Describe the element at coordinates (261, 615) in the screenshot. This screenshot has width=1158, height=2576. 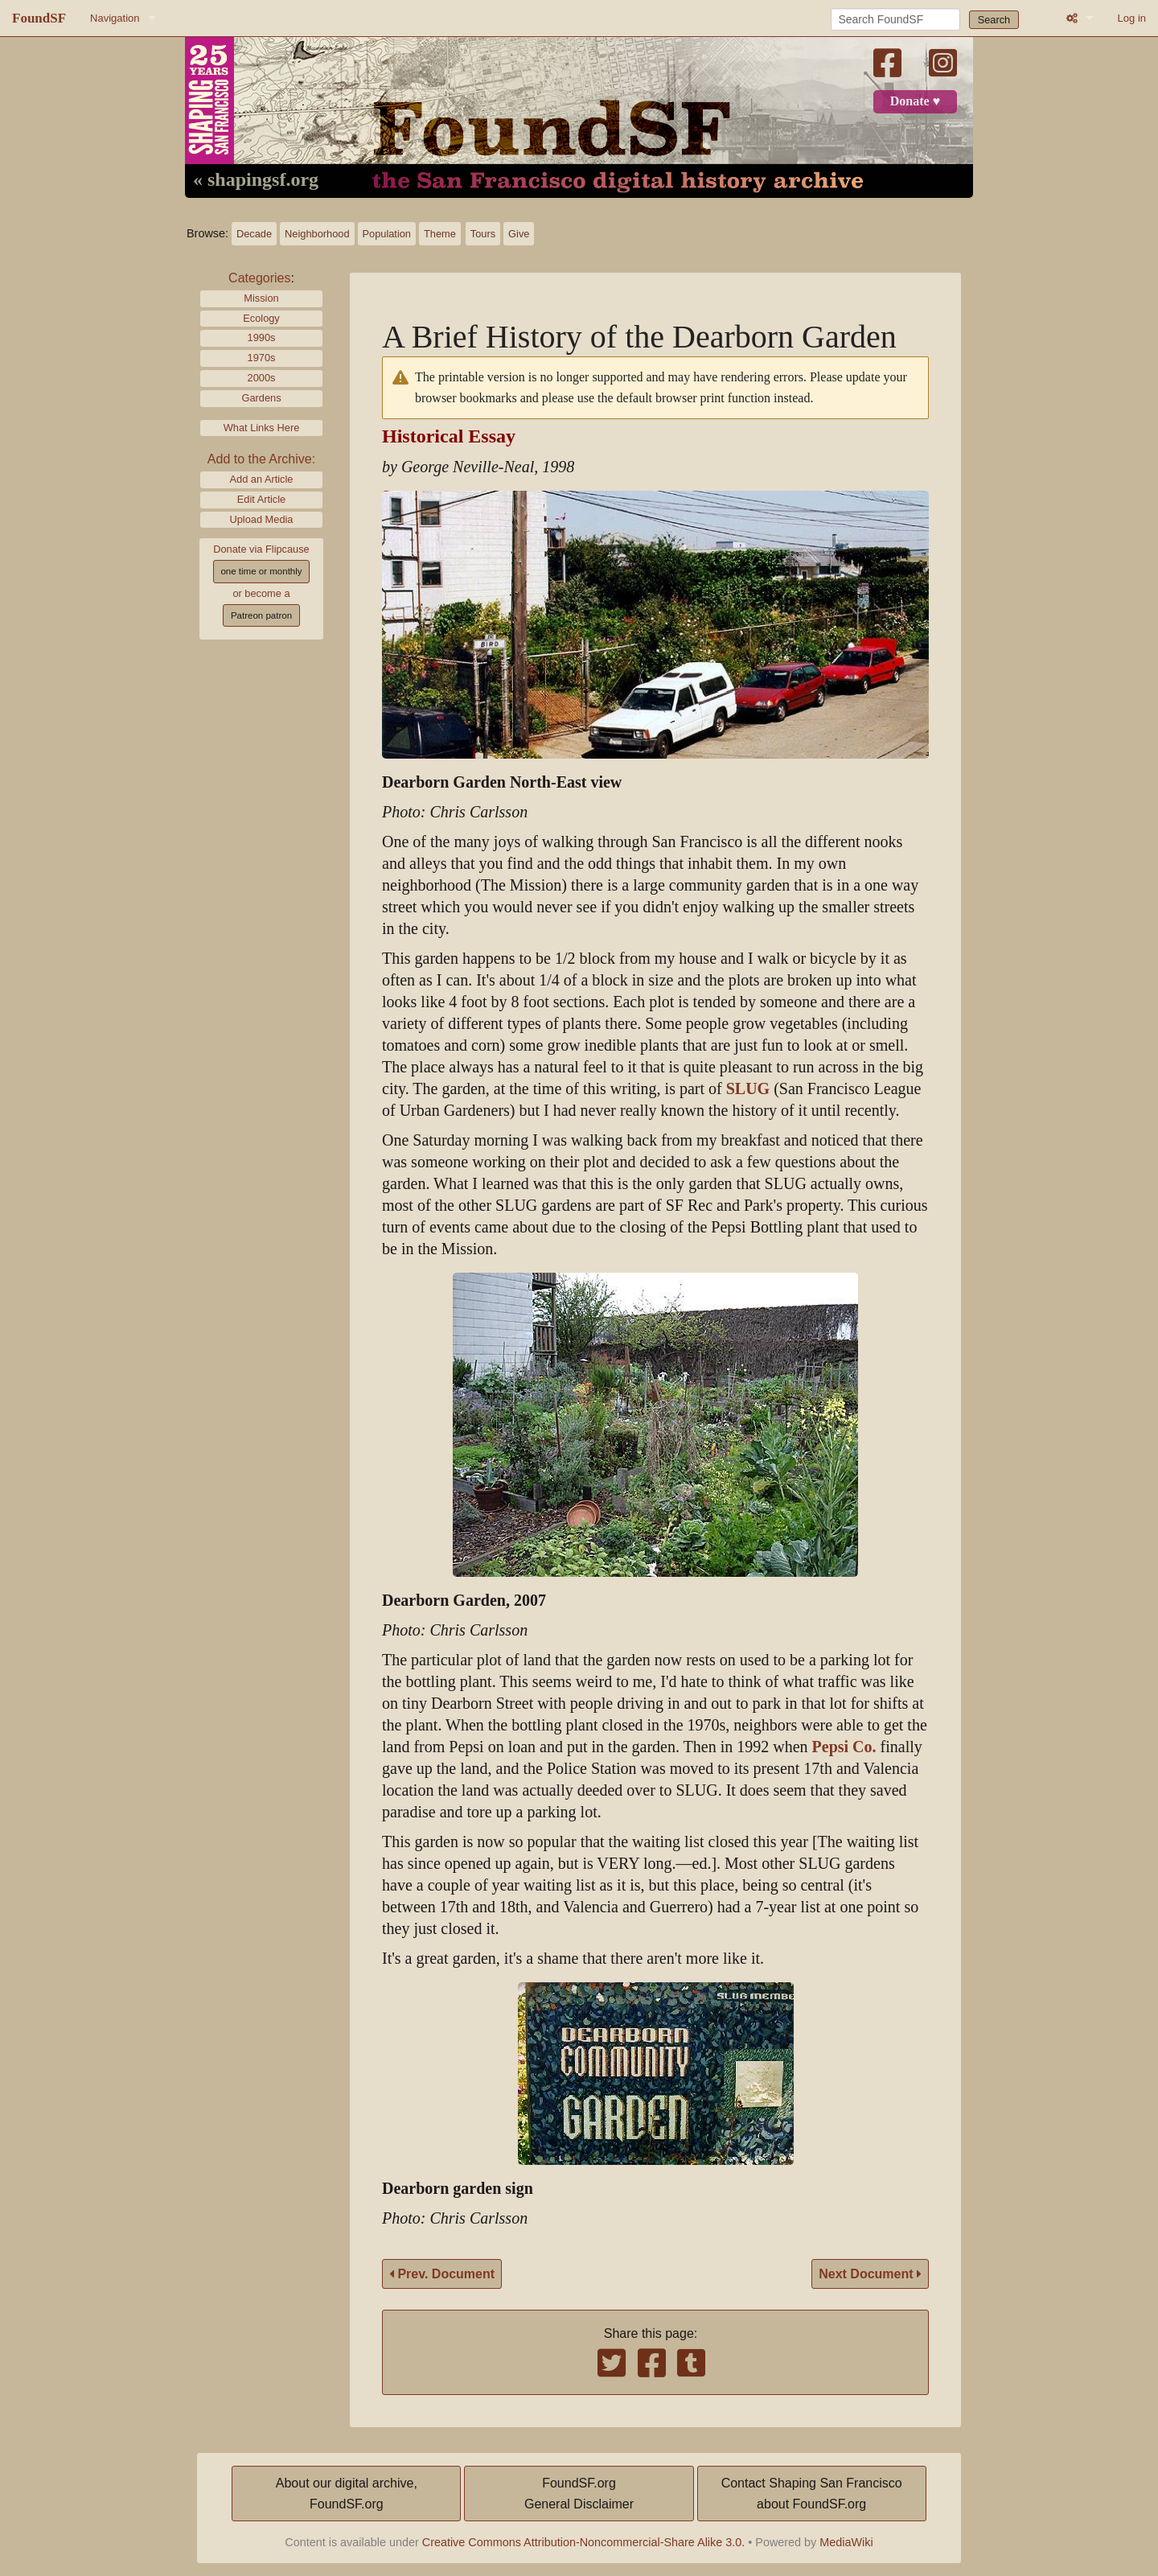
I see `Patreon patron` at that location.